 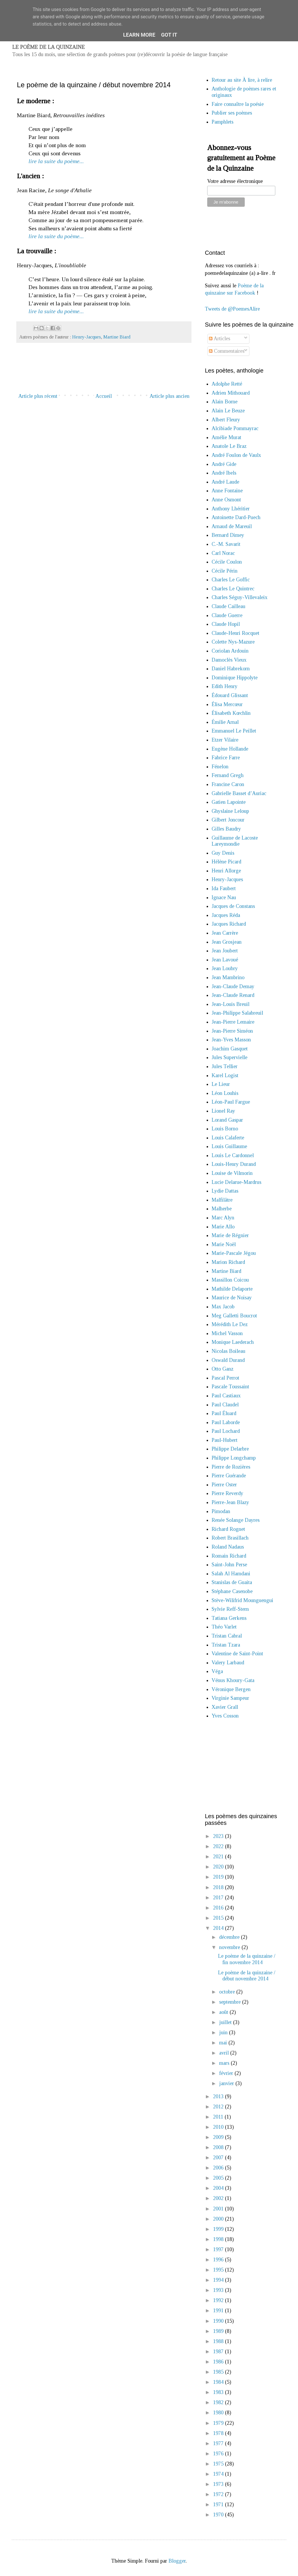 I want to click on Monique Laederach, so click(x=233, y=1342).